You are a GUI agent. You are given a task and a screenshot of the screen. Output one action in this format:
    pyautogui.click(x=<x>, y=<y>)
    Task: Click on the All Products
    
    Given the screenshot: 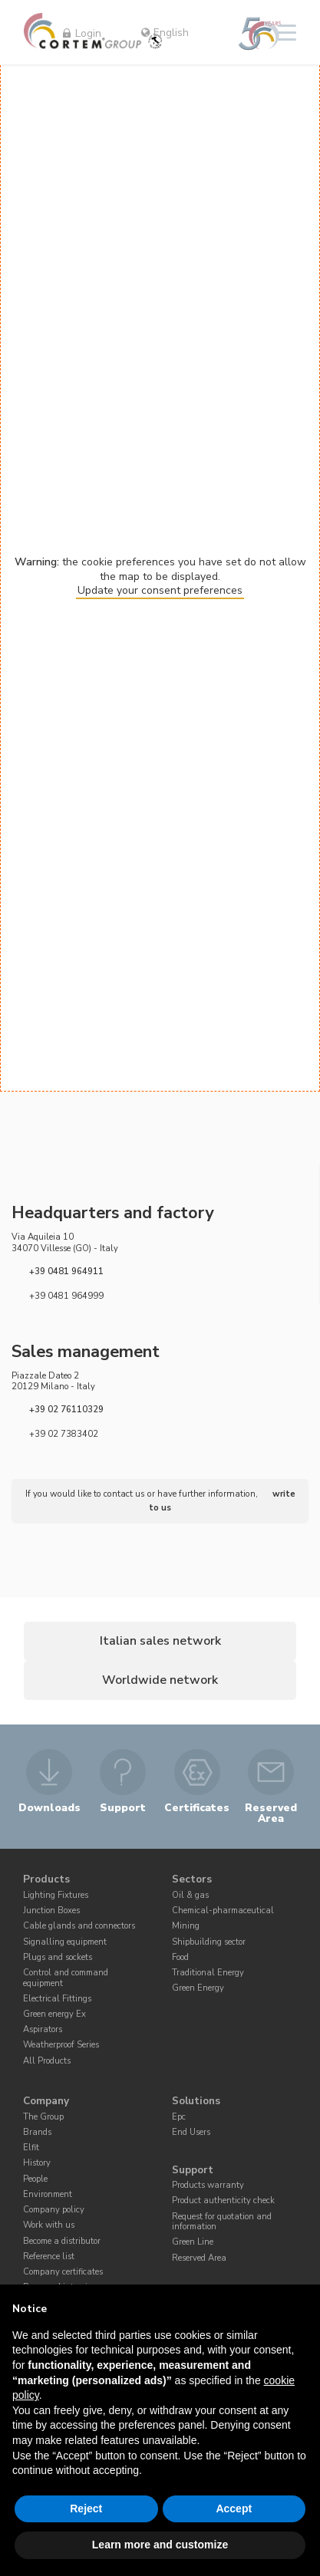 What is the action you would take?
    pyautogui.click(x=47, y=2062)
    